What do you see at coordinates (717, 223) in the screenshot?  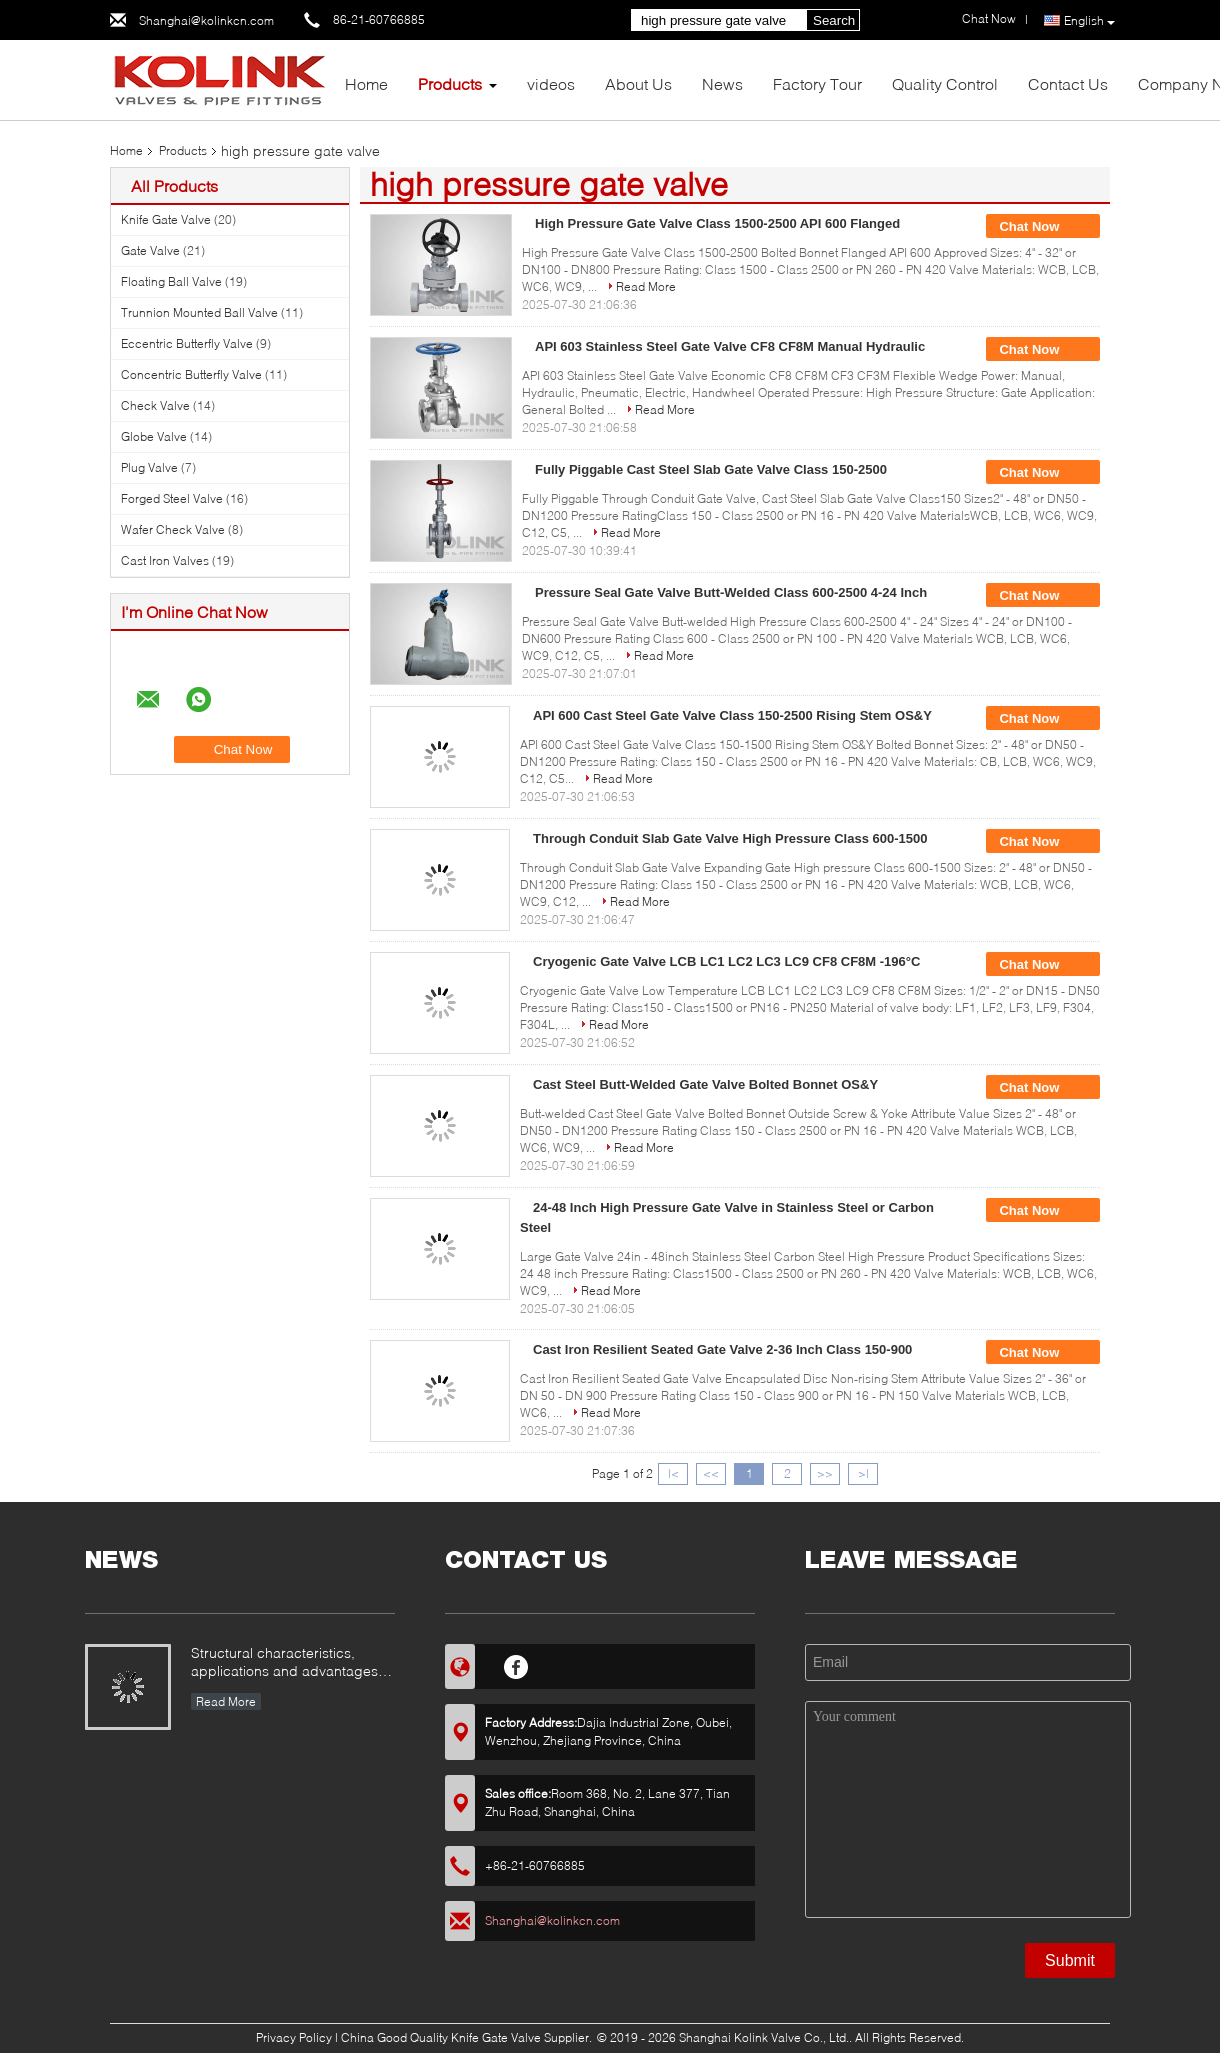 I see `High Pressure Gate Valve Class 1500-2500 API 600 Flanged` at bounding box center [717, 223].